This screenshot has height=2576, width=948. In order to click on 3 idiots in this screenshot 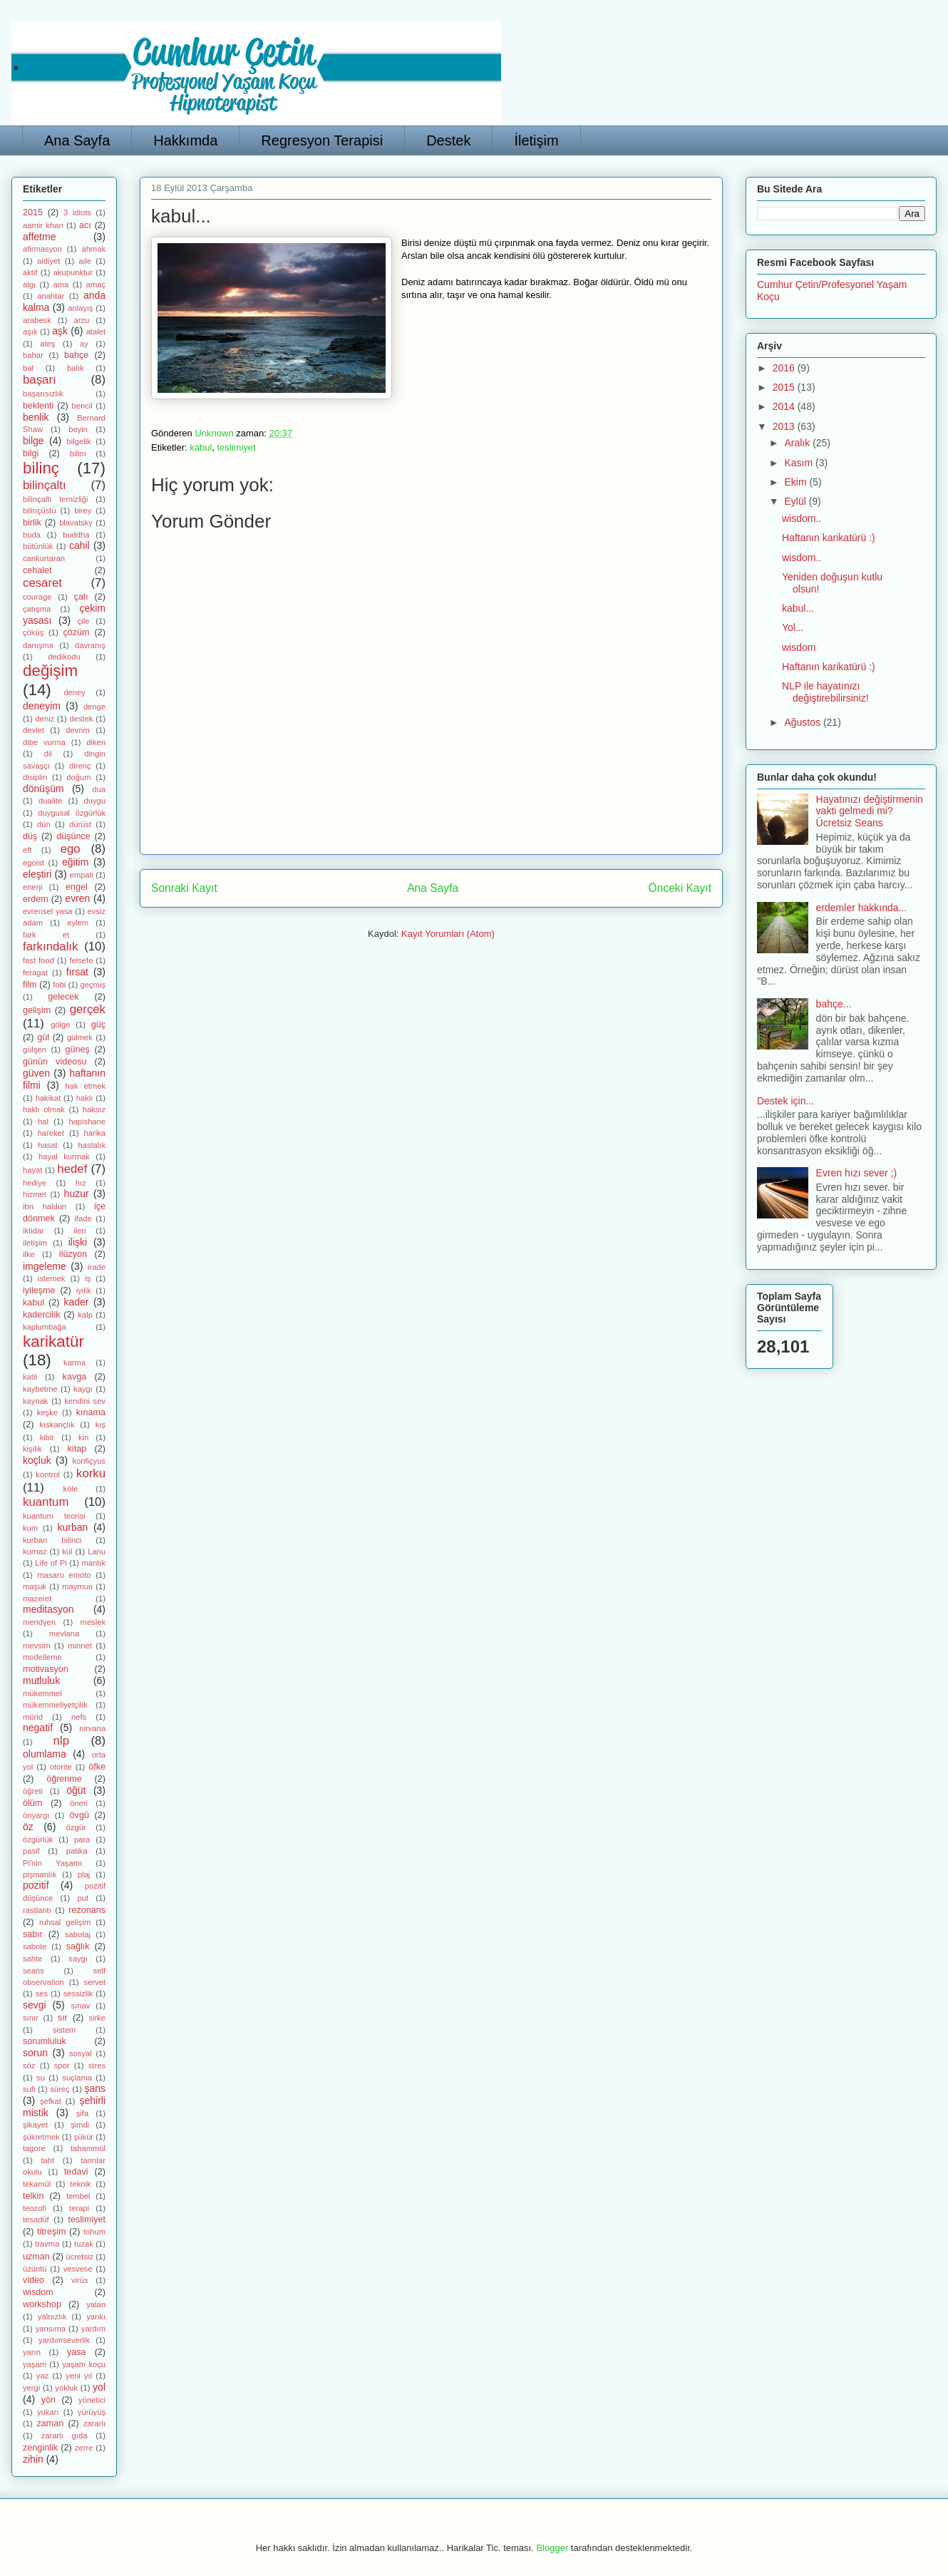, I will do `click(77, 212)`.